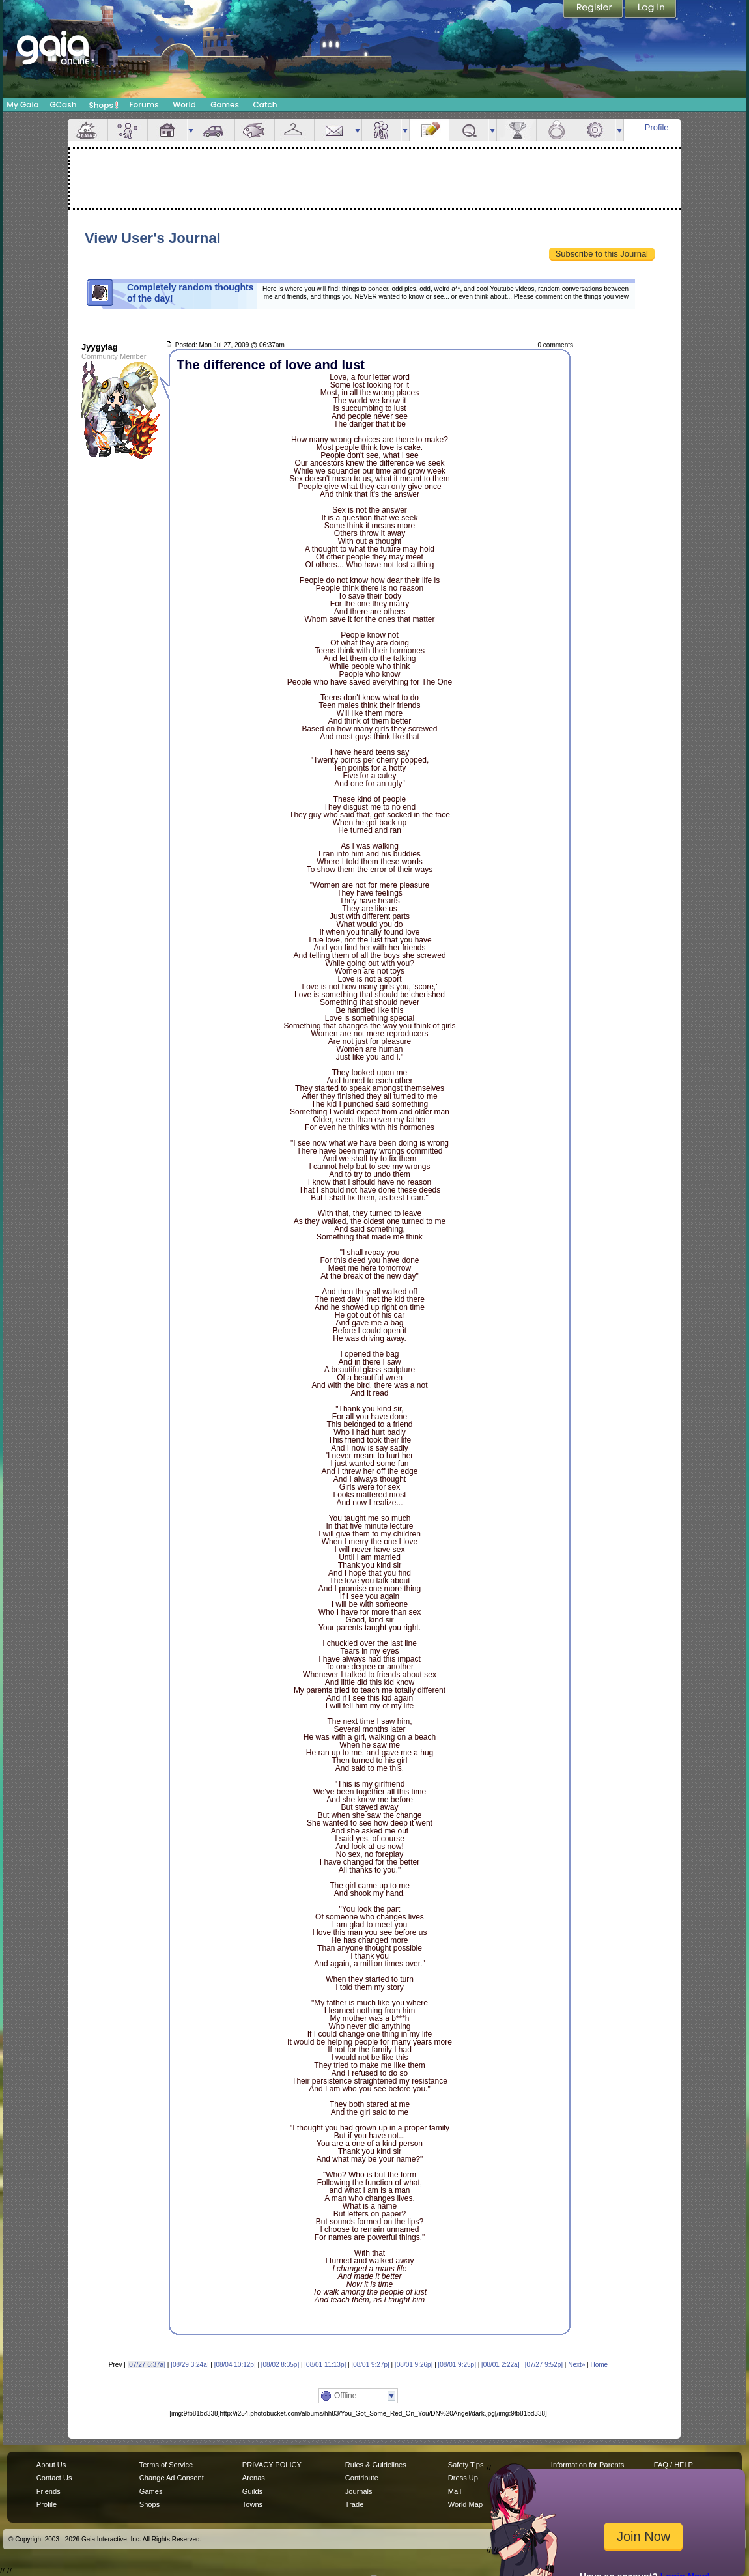 Image resolution: width=749 pixels, height=2576 pixels. Describe the element at coordinates (51, 2465) in the screenshot. I see `About Us` at that location.